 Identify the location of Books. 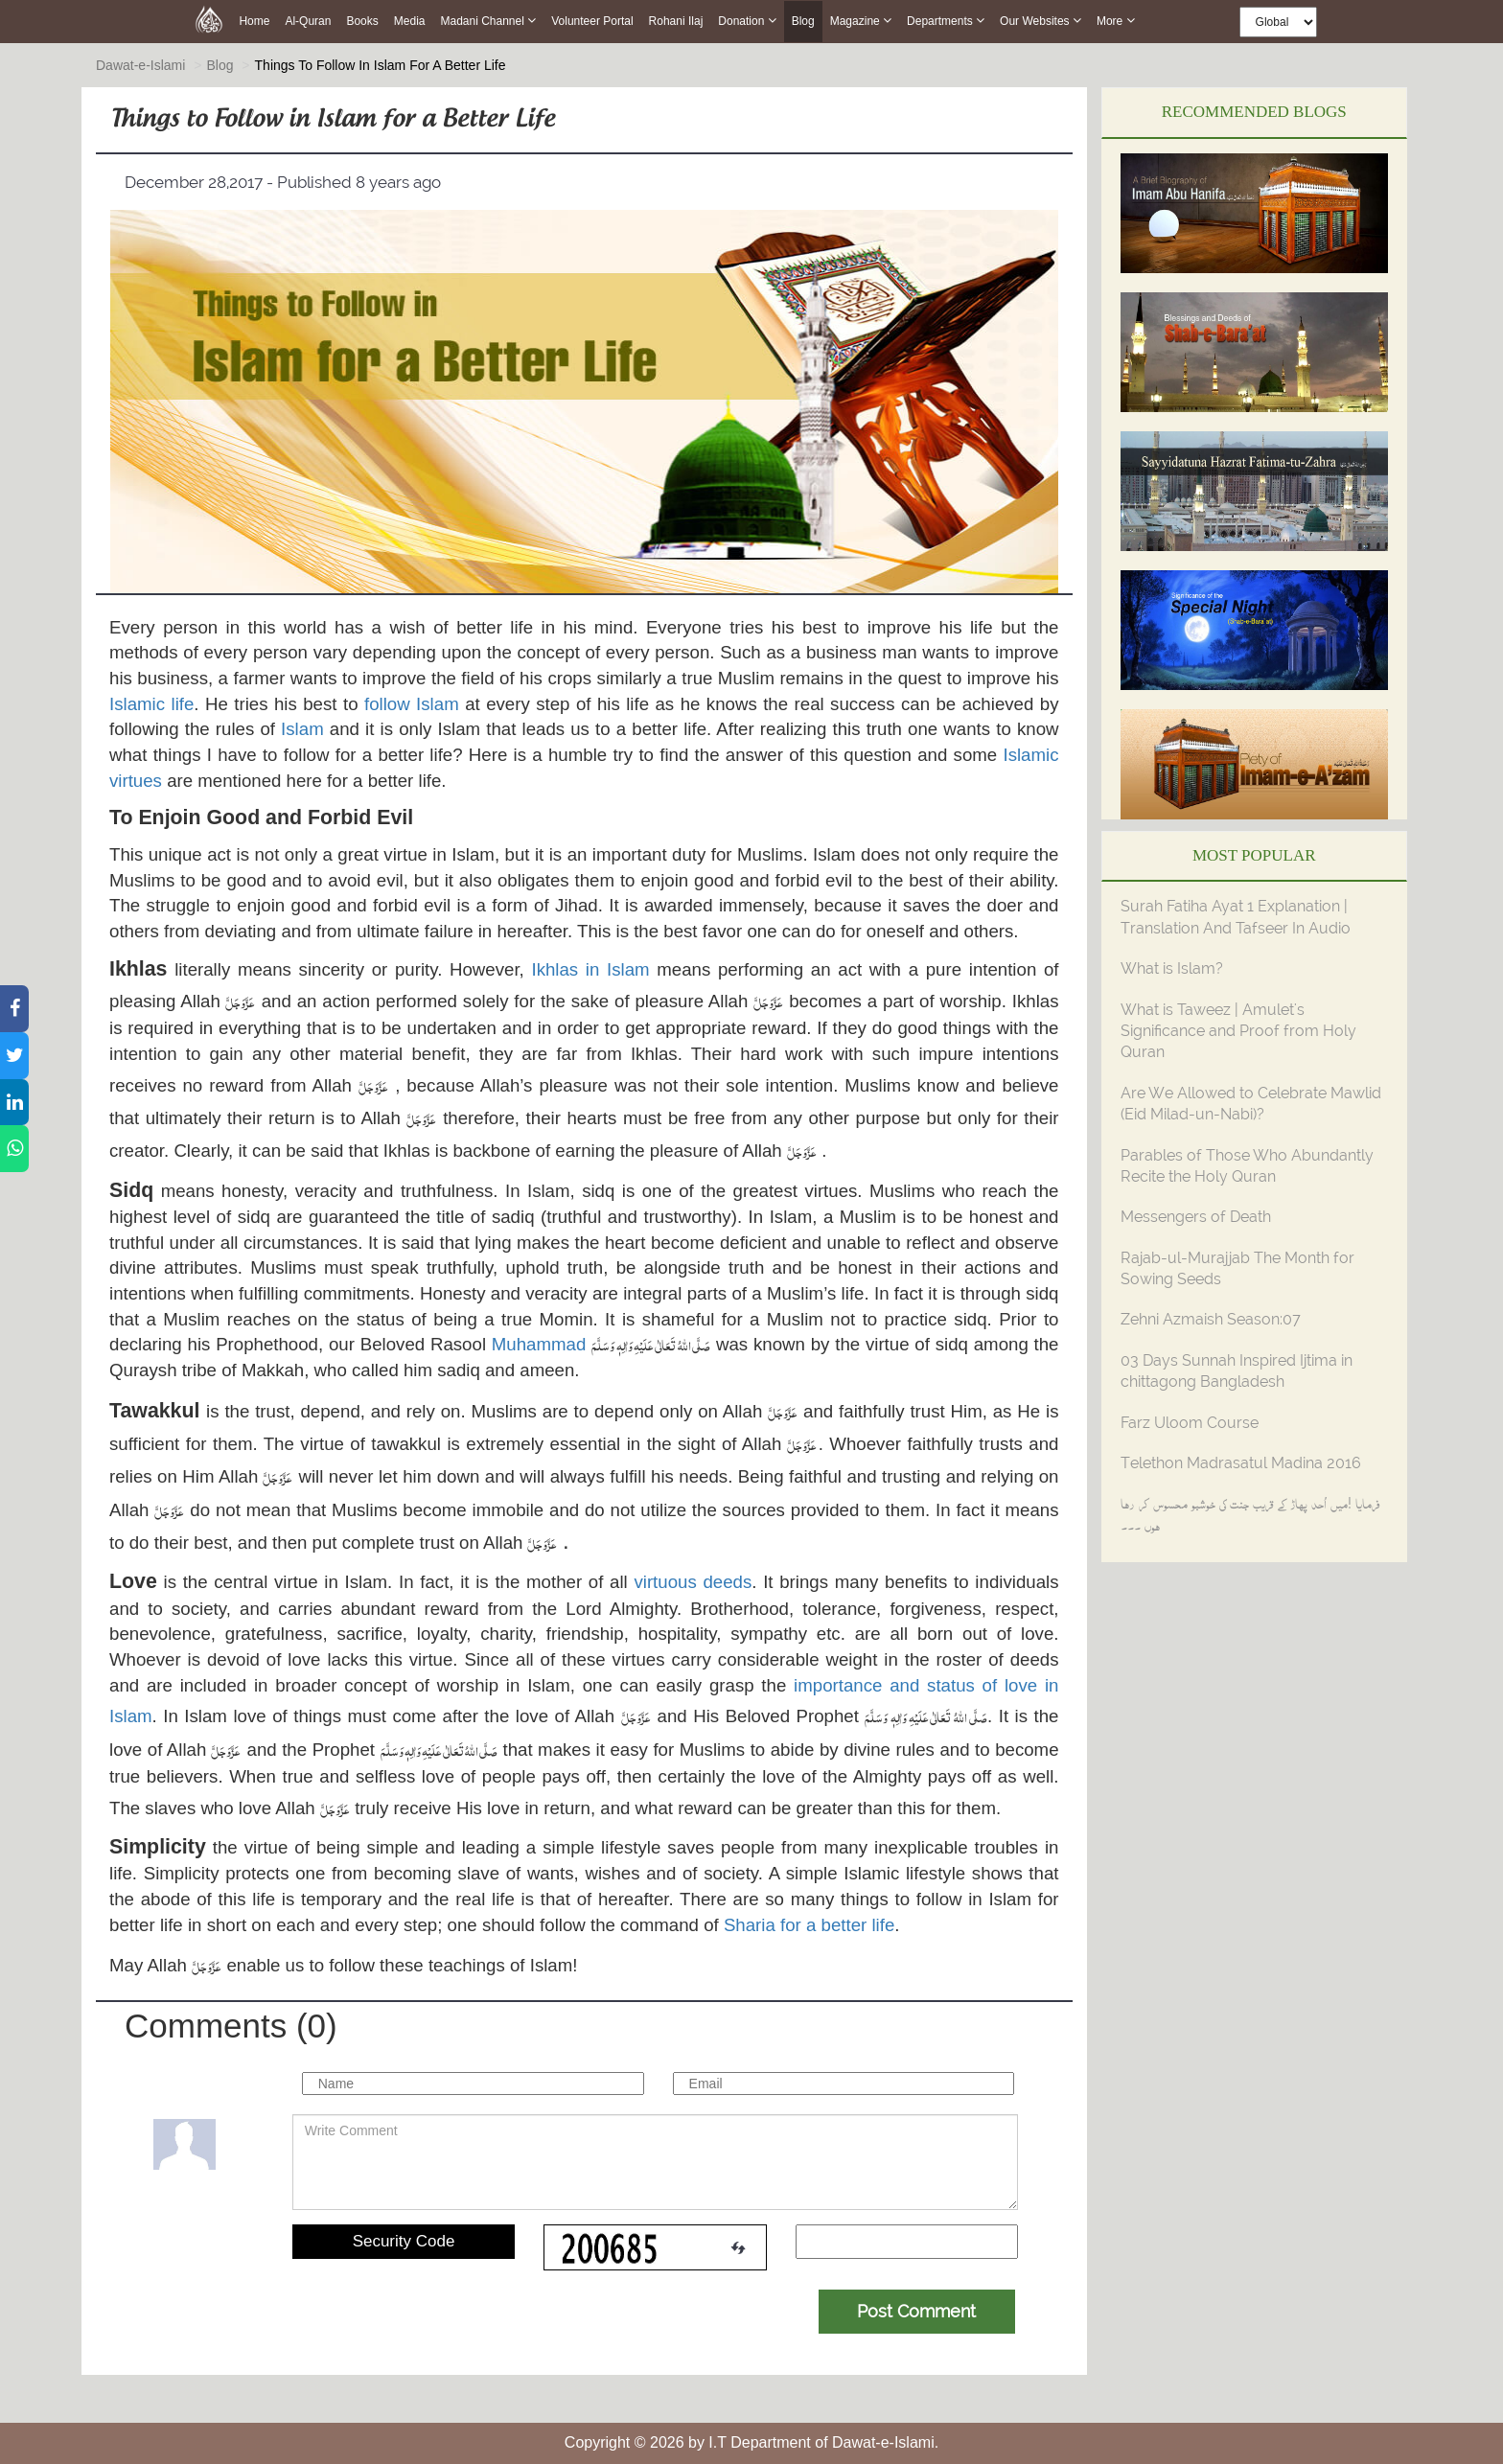
(362, 21).